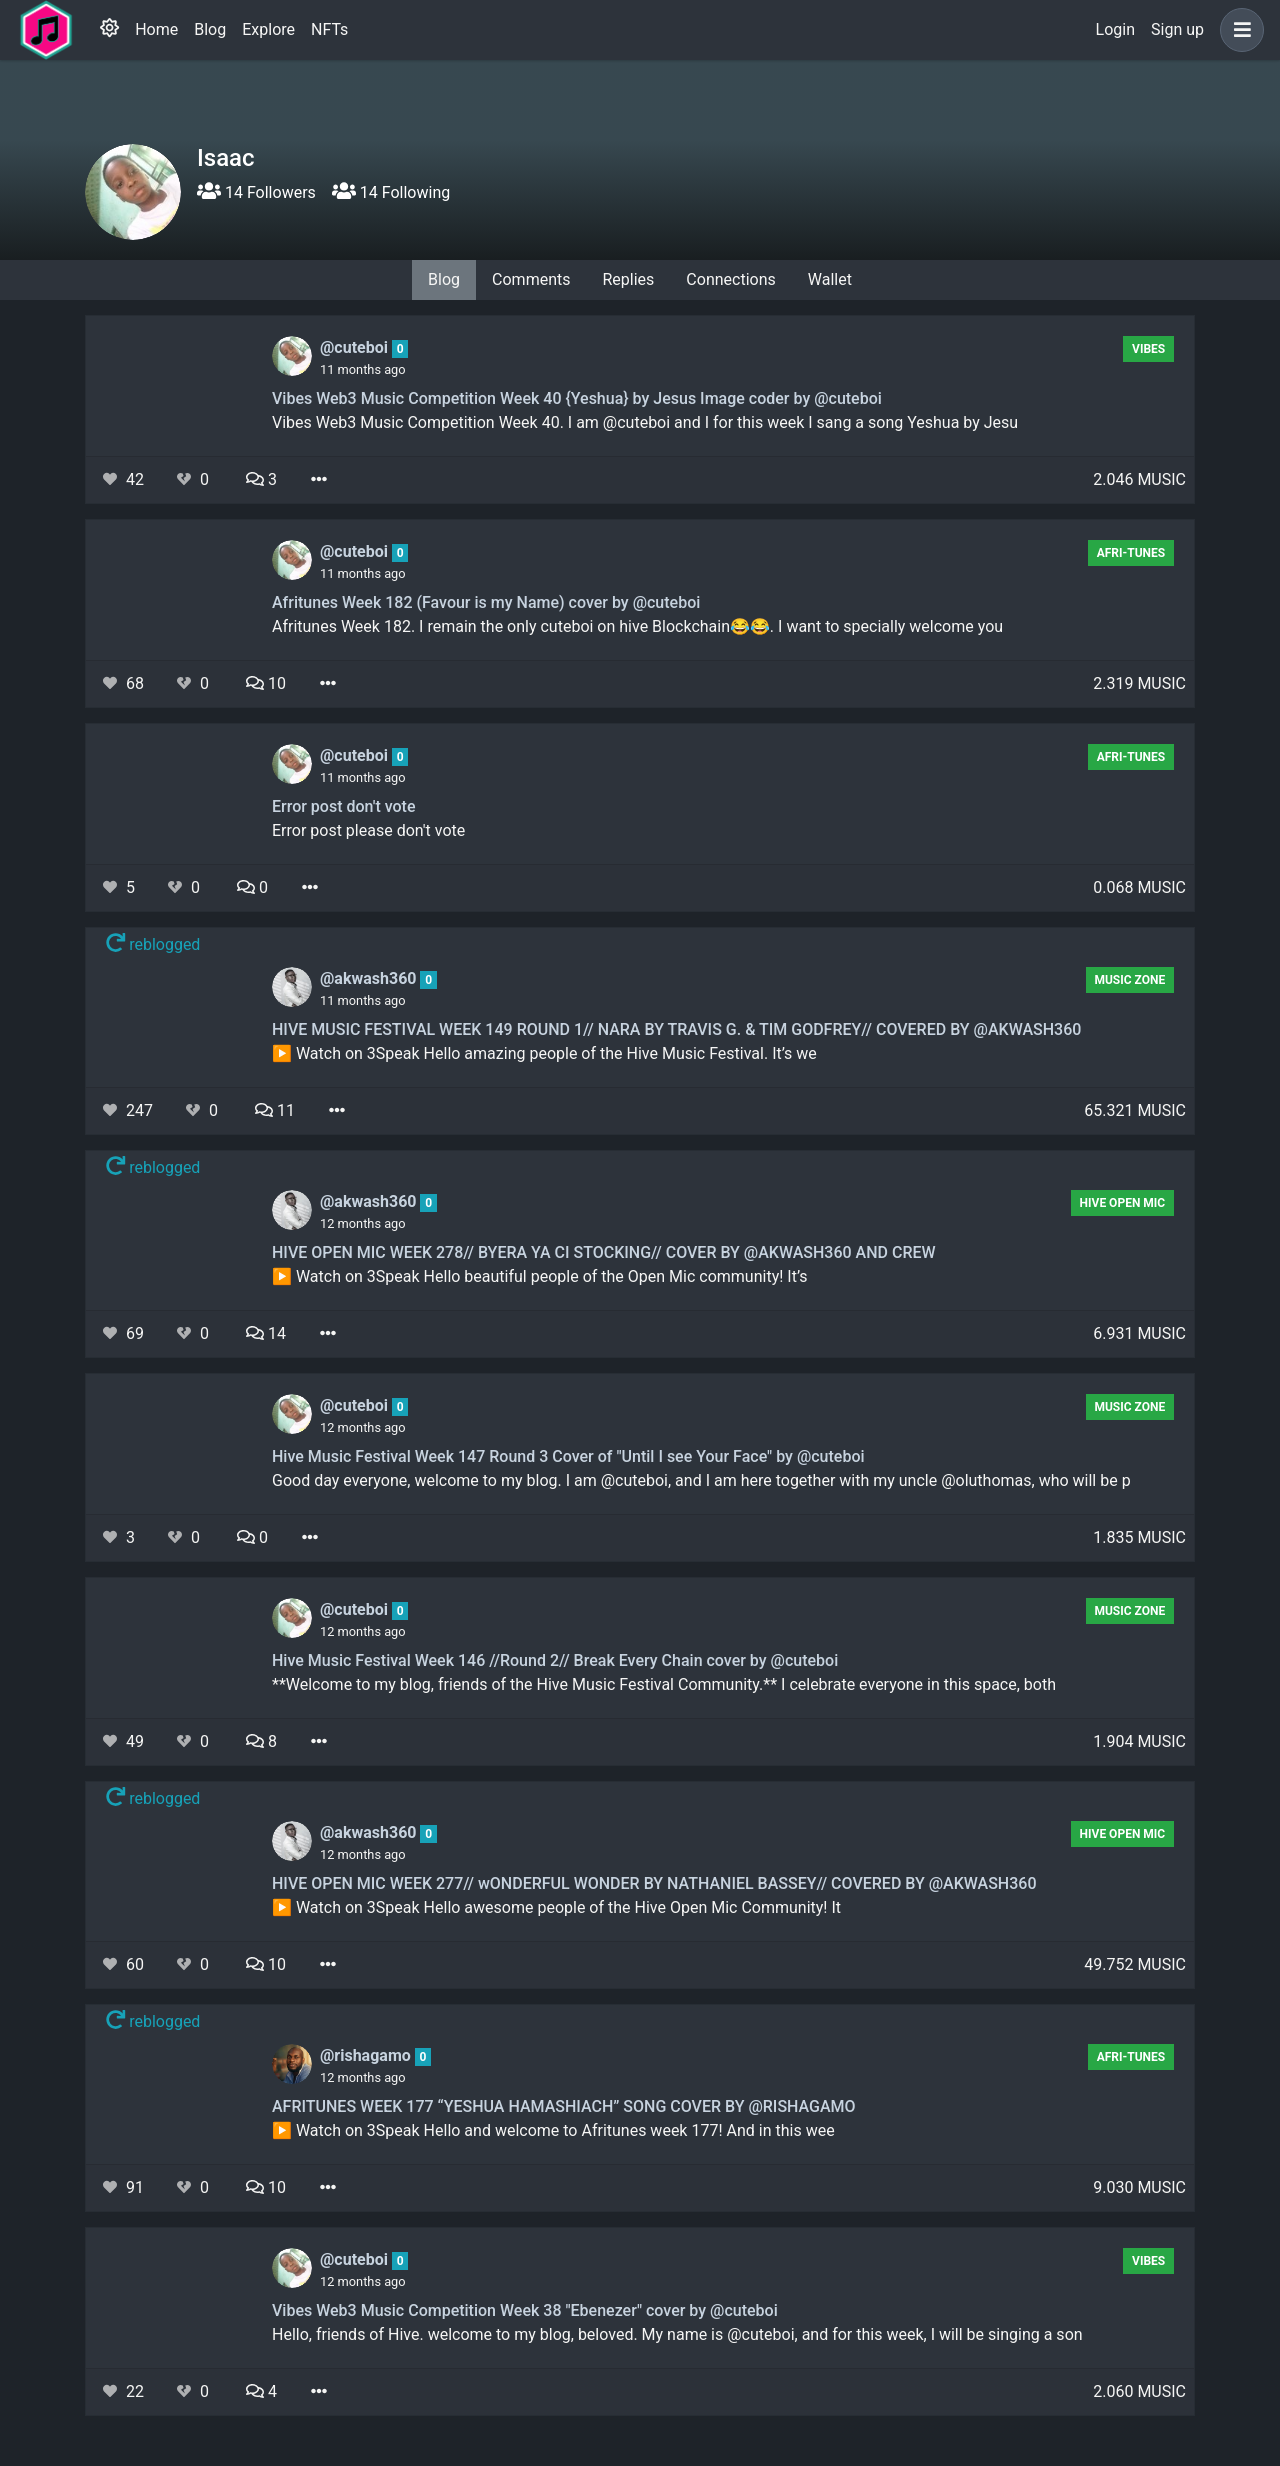 The height and width of the screenshot is (2466, 1280). I want to click on 10, so click(266, 683).